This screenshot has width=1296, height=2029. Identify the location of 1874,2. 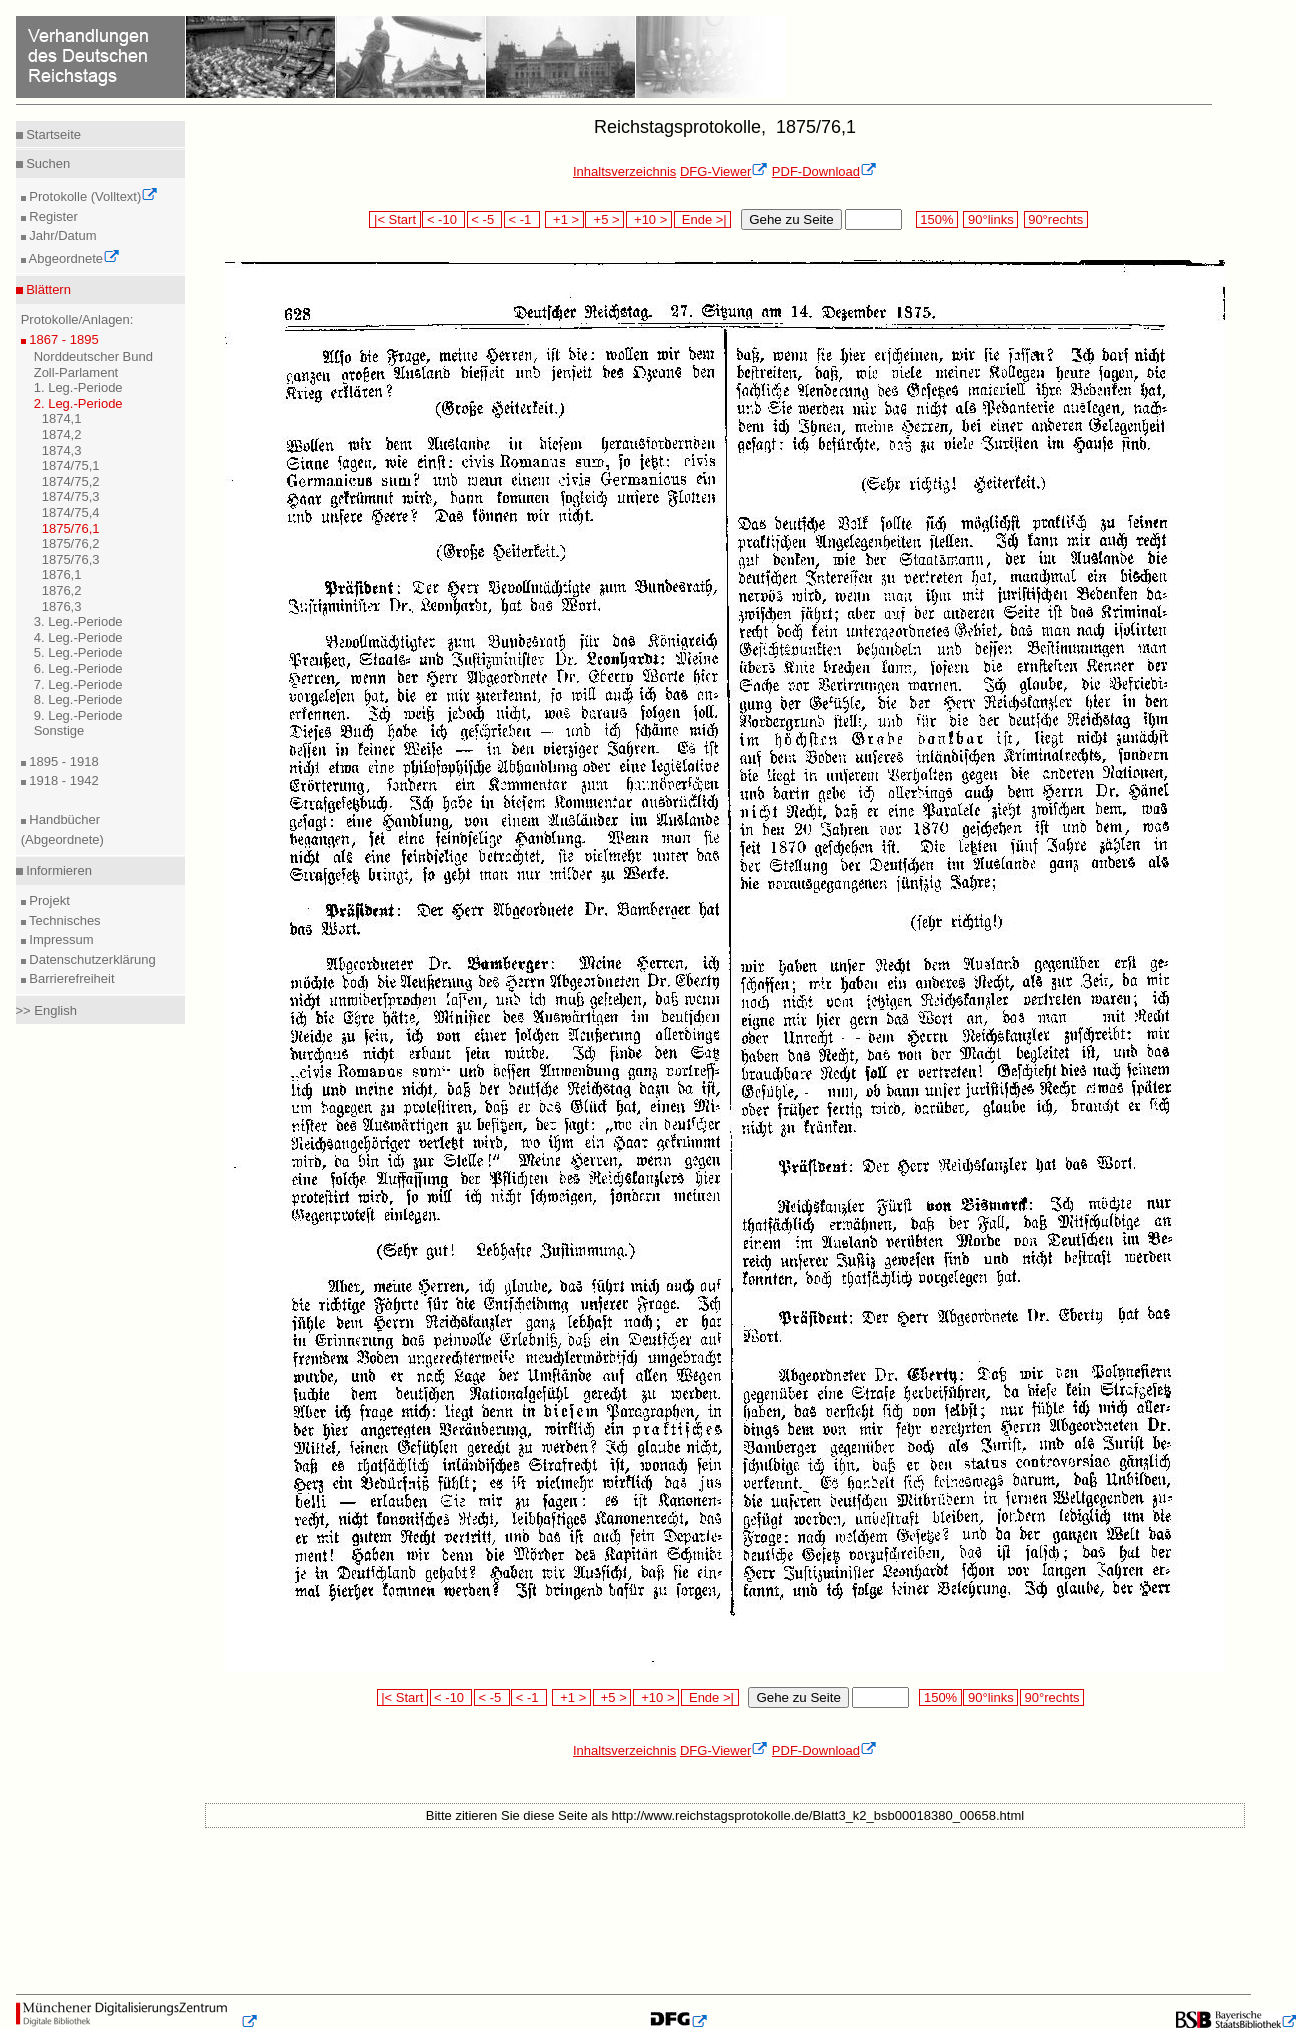
(62, 434).